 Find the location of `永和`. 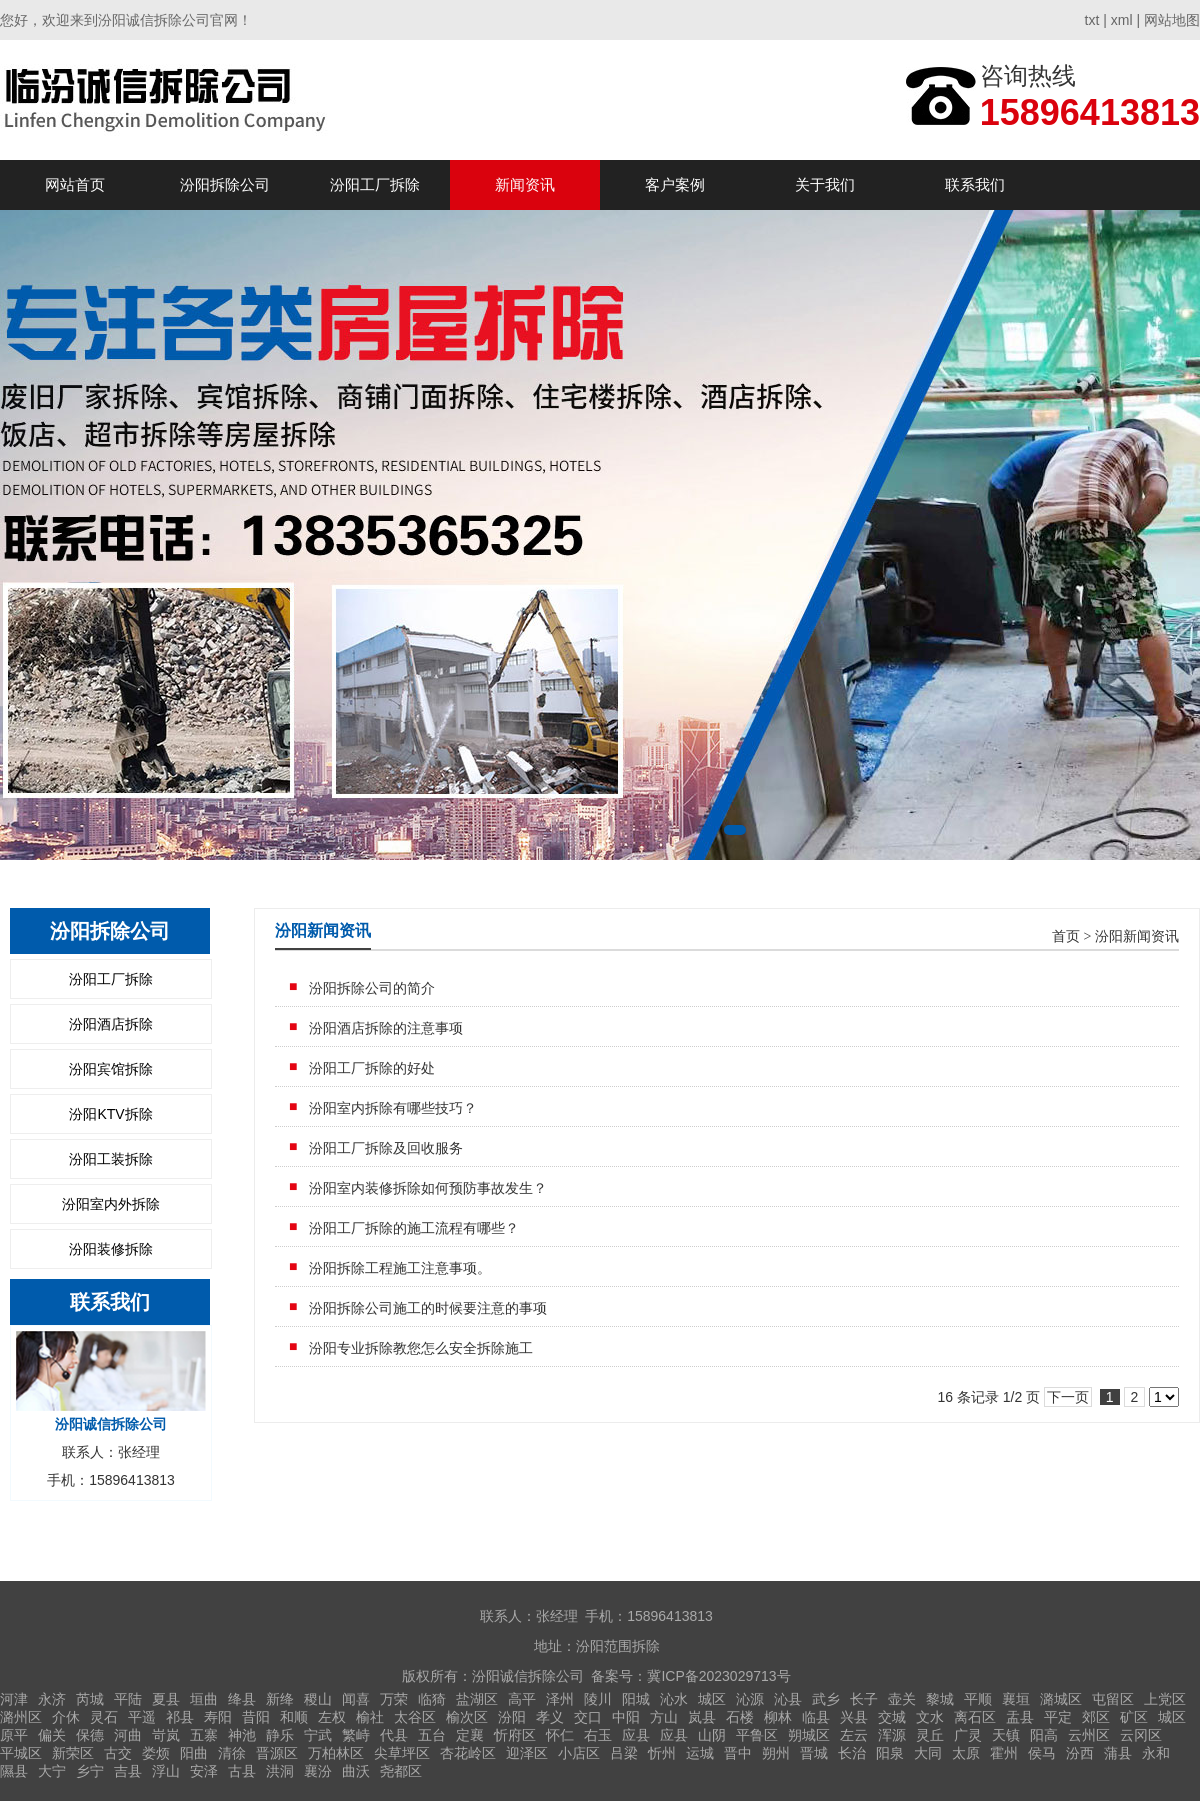

永和 is located at coordinates (1156, 1753).